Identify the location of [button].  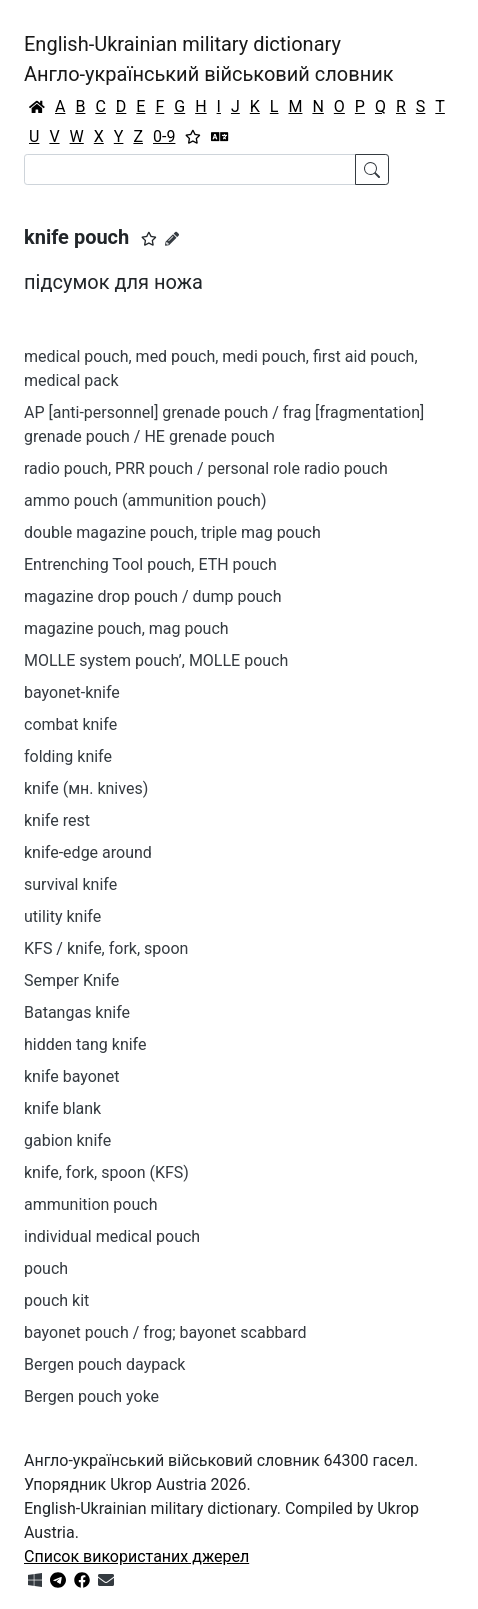
(149, 239).